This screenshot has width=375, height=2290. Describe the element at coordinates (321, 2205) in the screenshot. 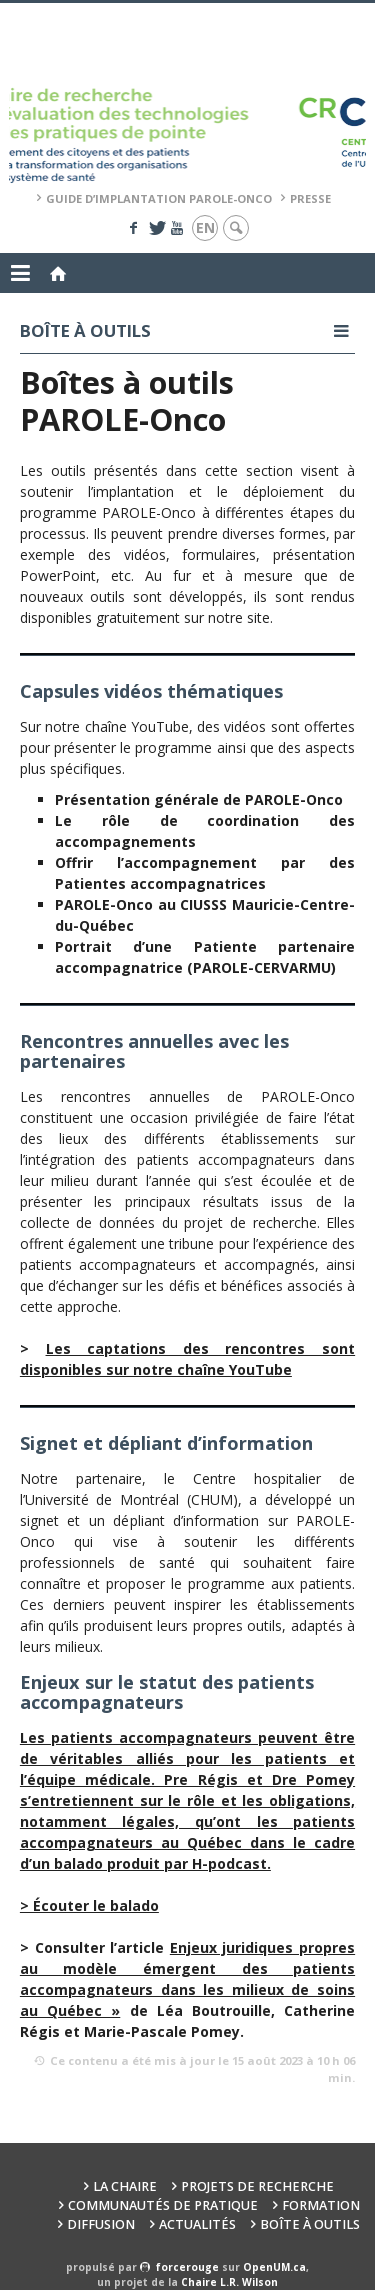

I see `Formation` at that location.